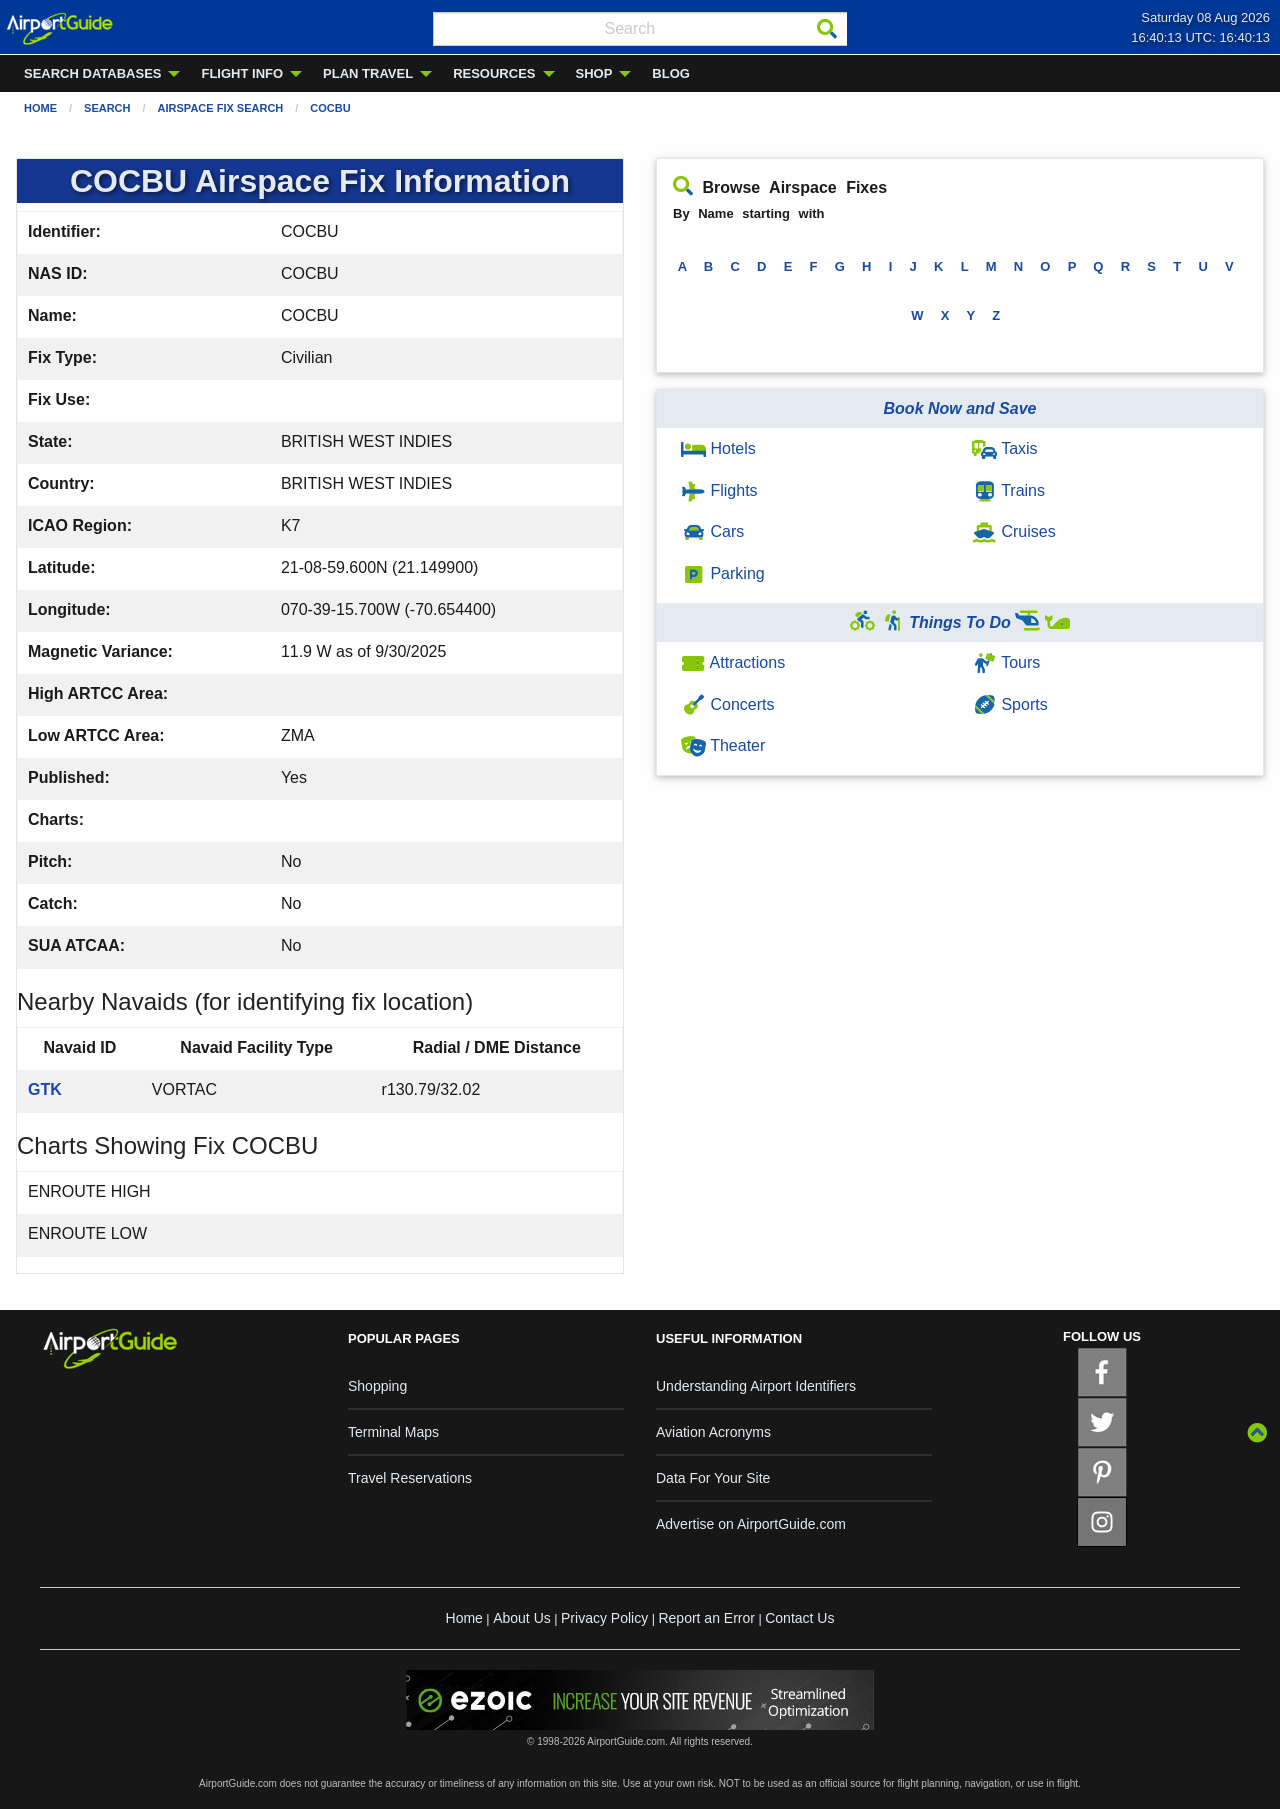 The width and height of the screenshot is (1280, 1809). What do you see at coordinates (1005, 448) in the screenshot?
I see `Taxis` at bounding box center [1005, 448].